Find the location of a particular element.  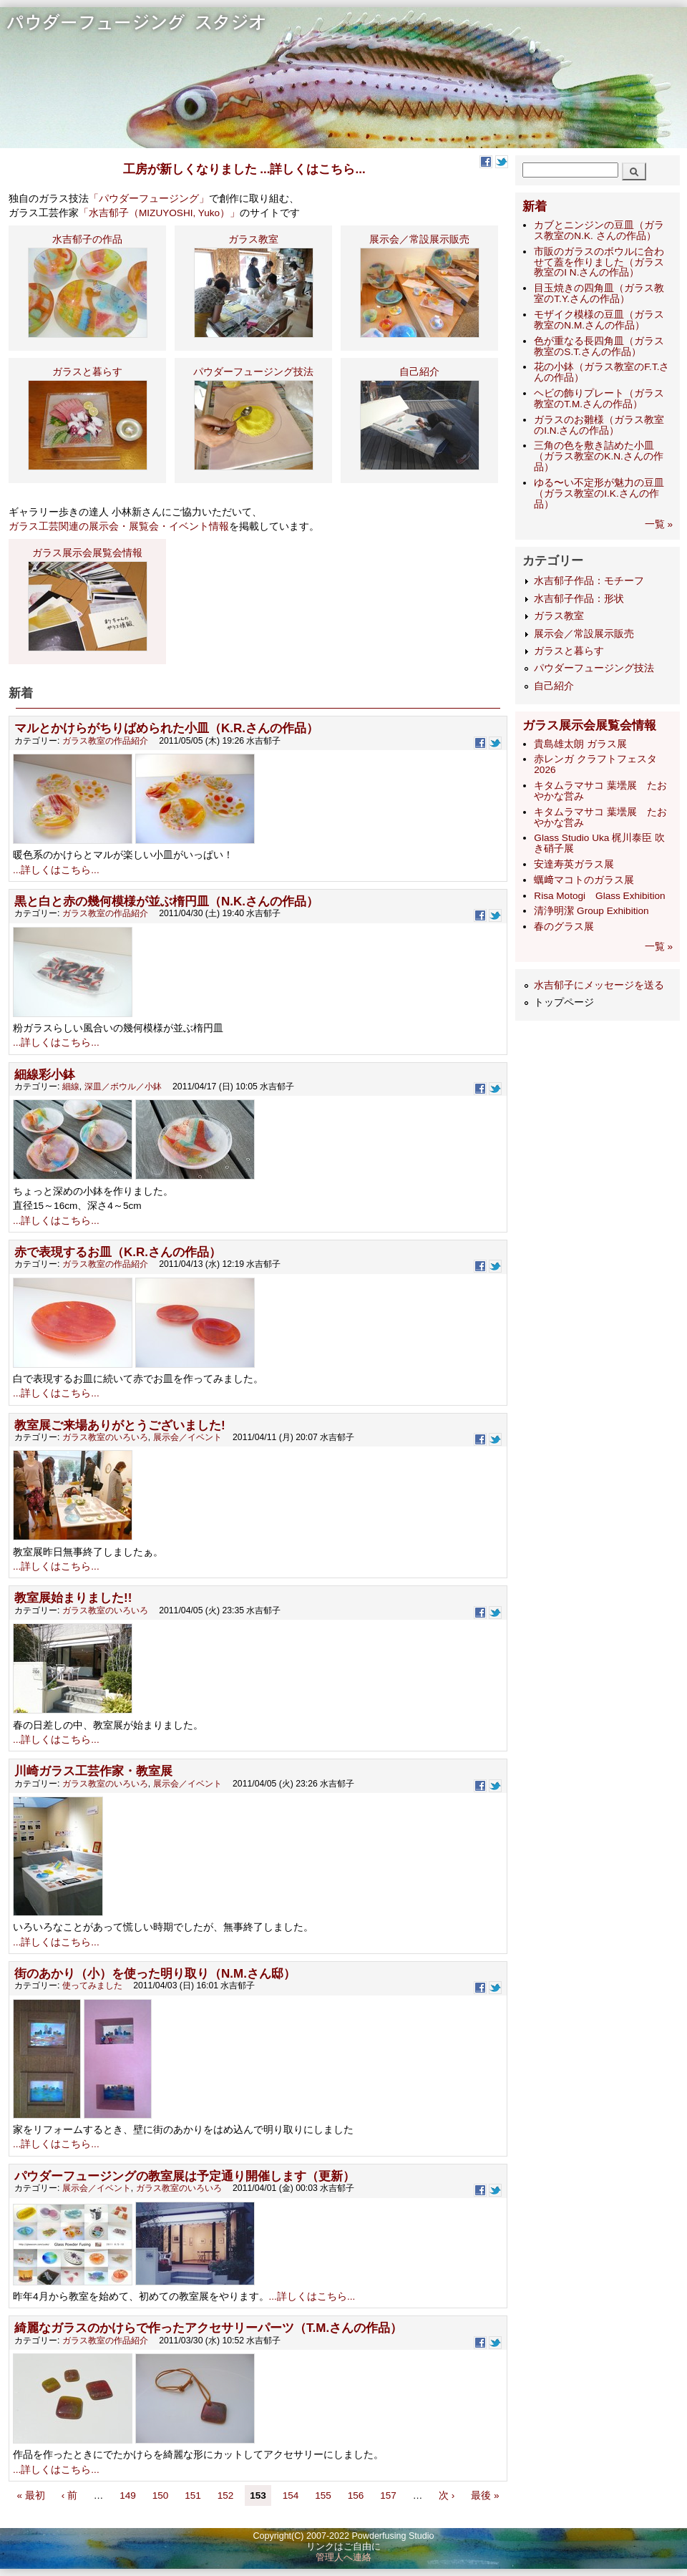

花の小鉢（ガラス教室のF.T.さんの作品） is located at coordinates (601, 372).